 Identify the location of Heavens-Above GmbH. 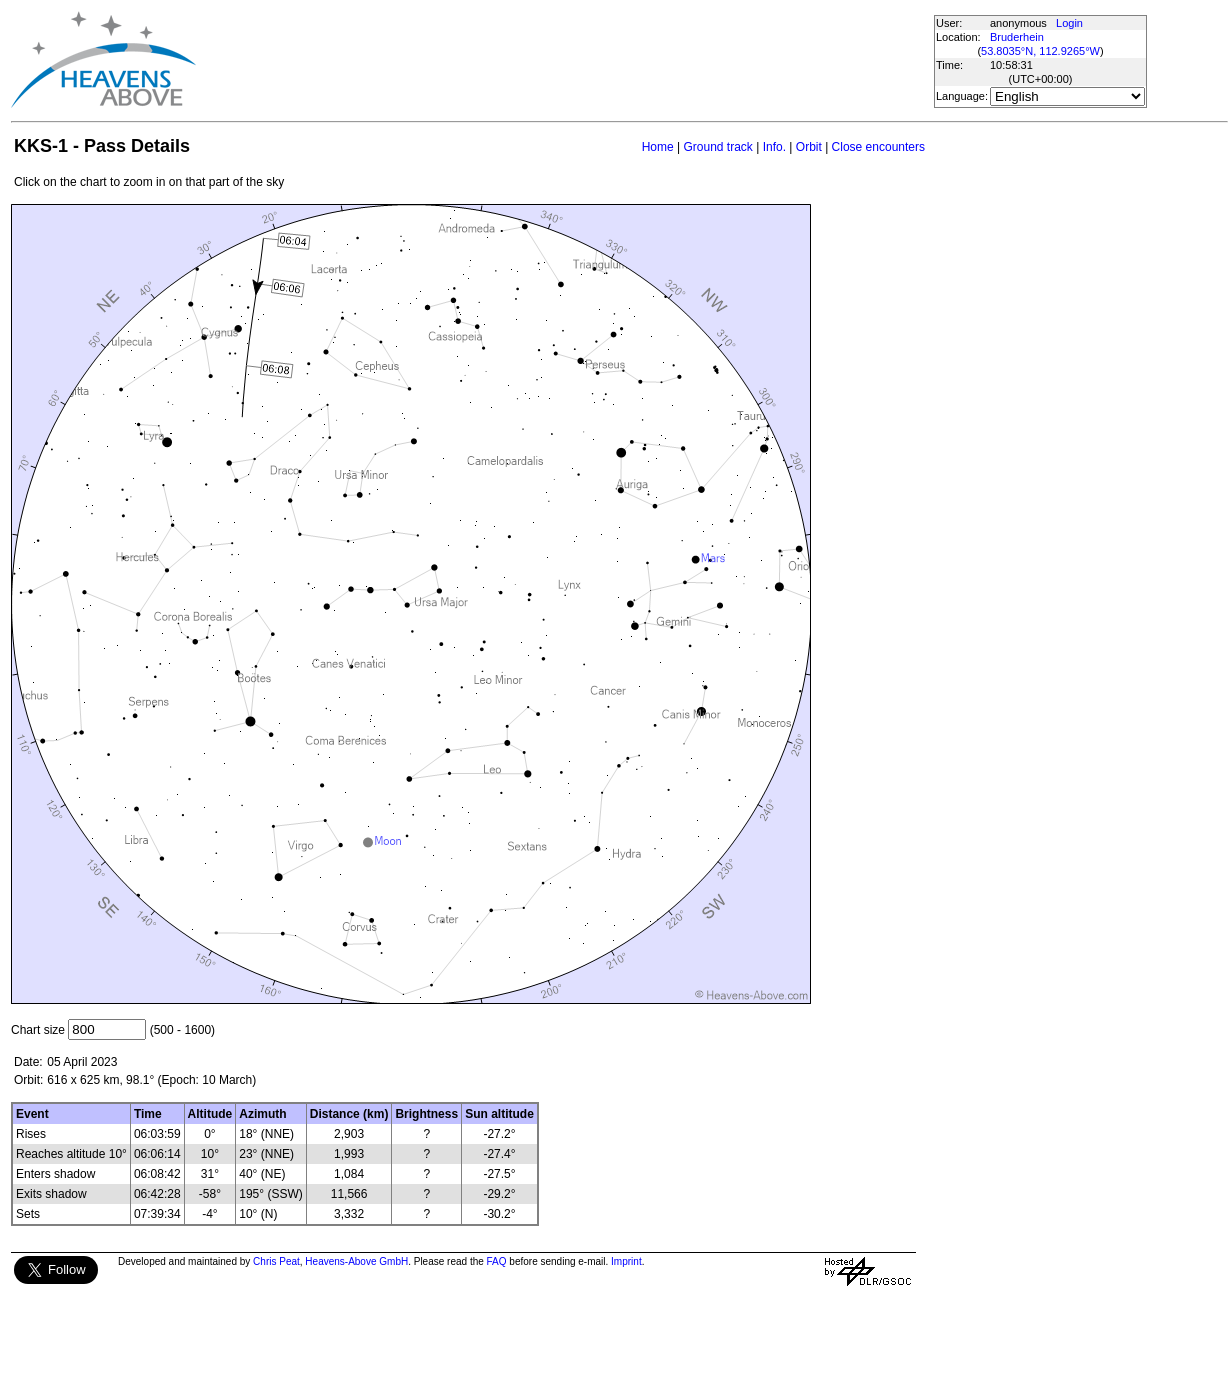
(356, 1261).